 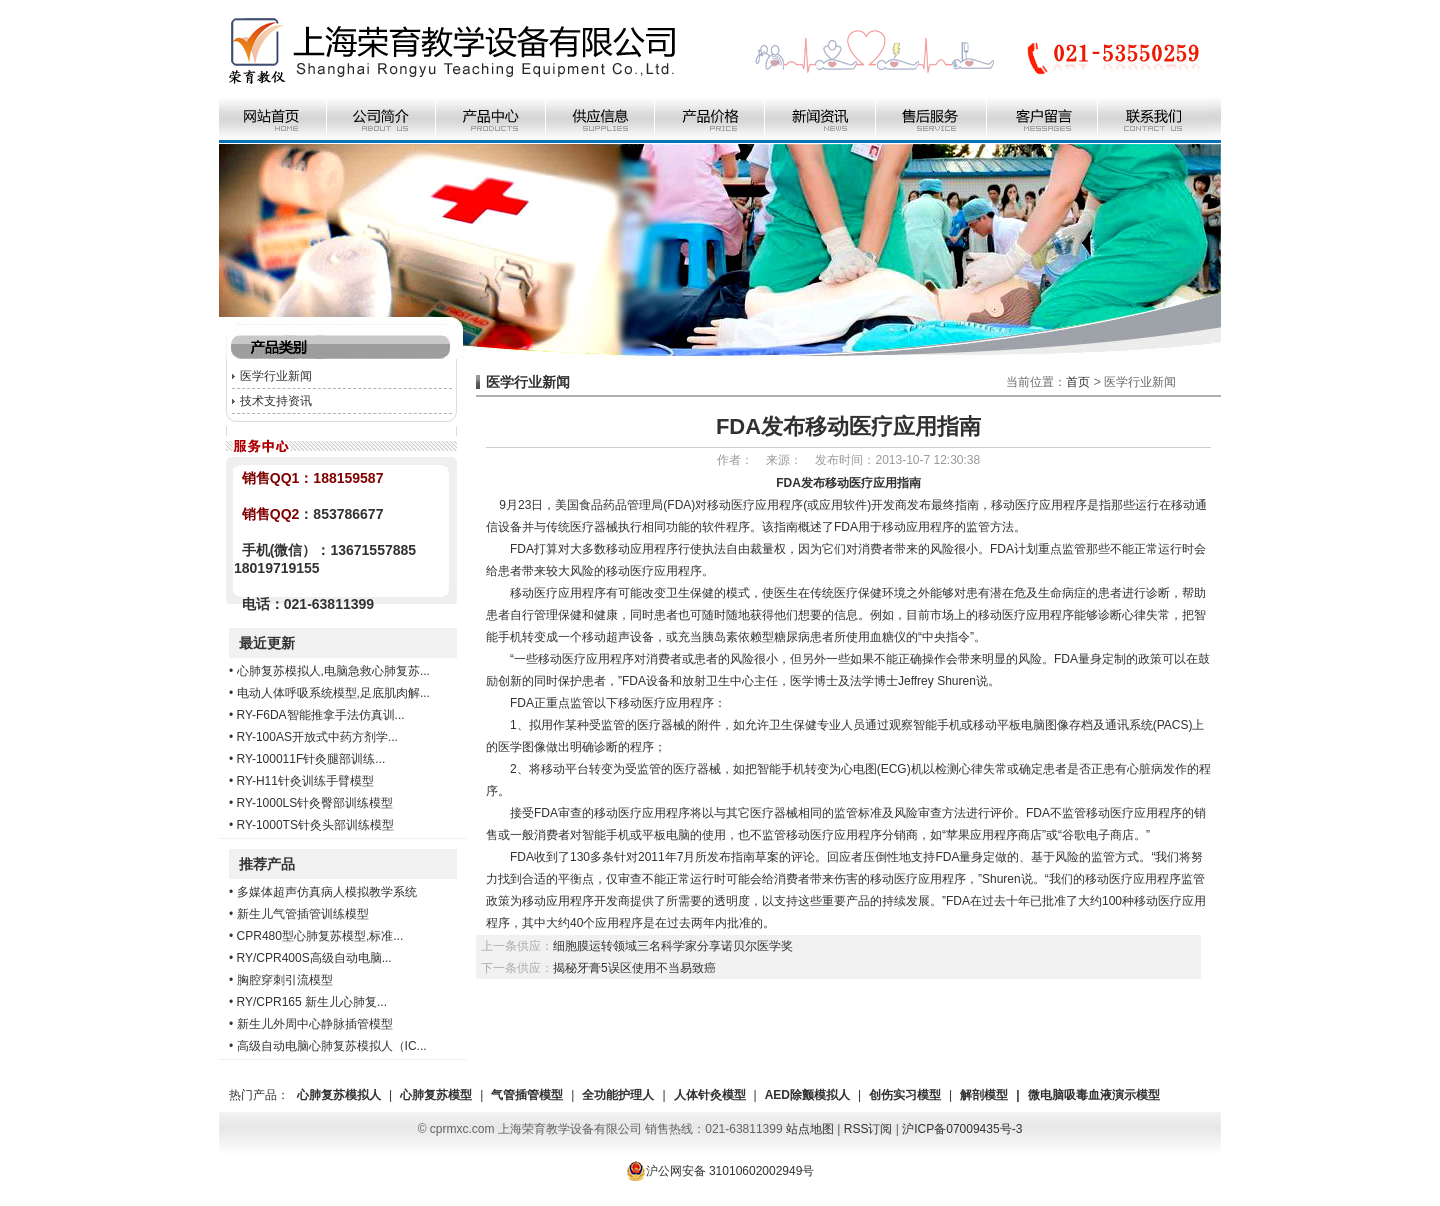 I want to click on 电动人体呼吸系统模型,足底肌肉解..., so click(x=333, y=693).